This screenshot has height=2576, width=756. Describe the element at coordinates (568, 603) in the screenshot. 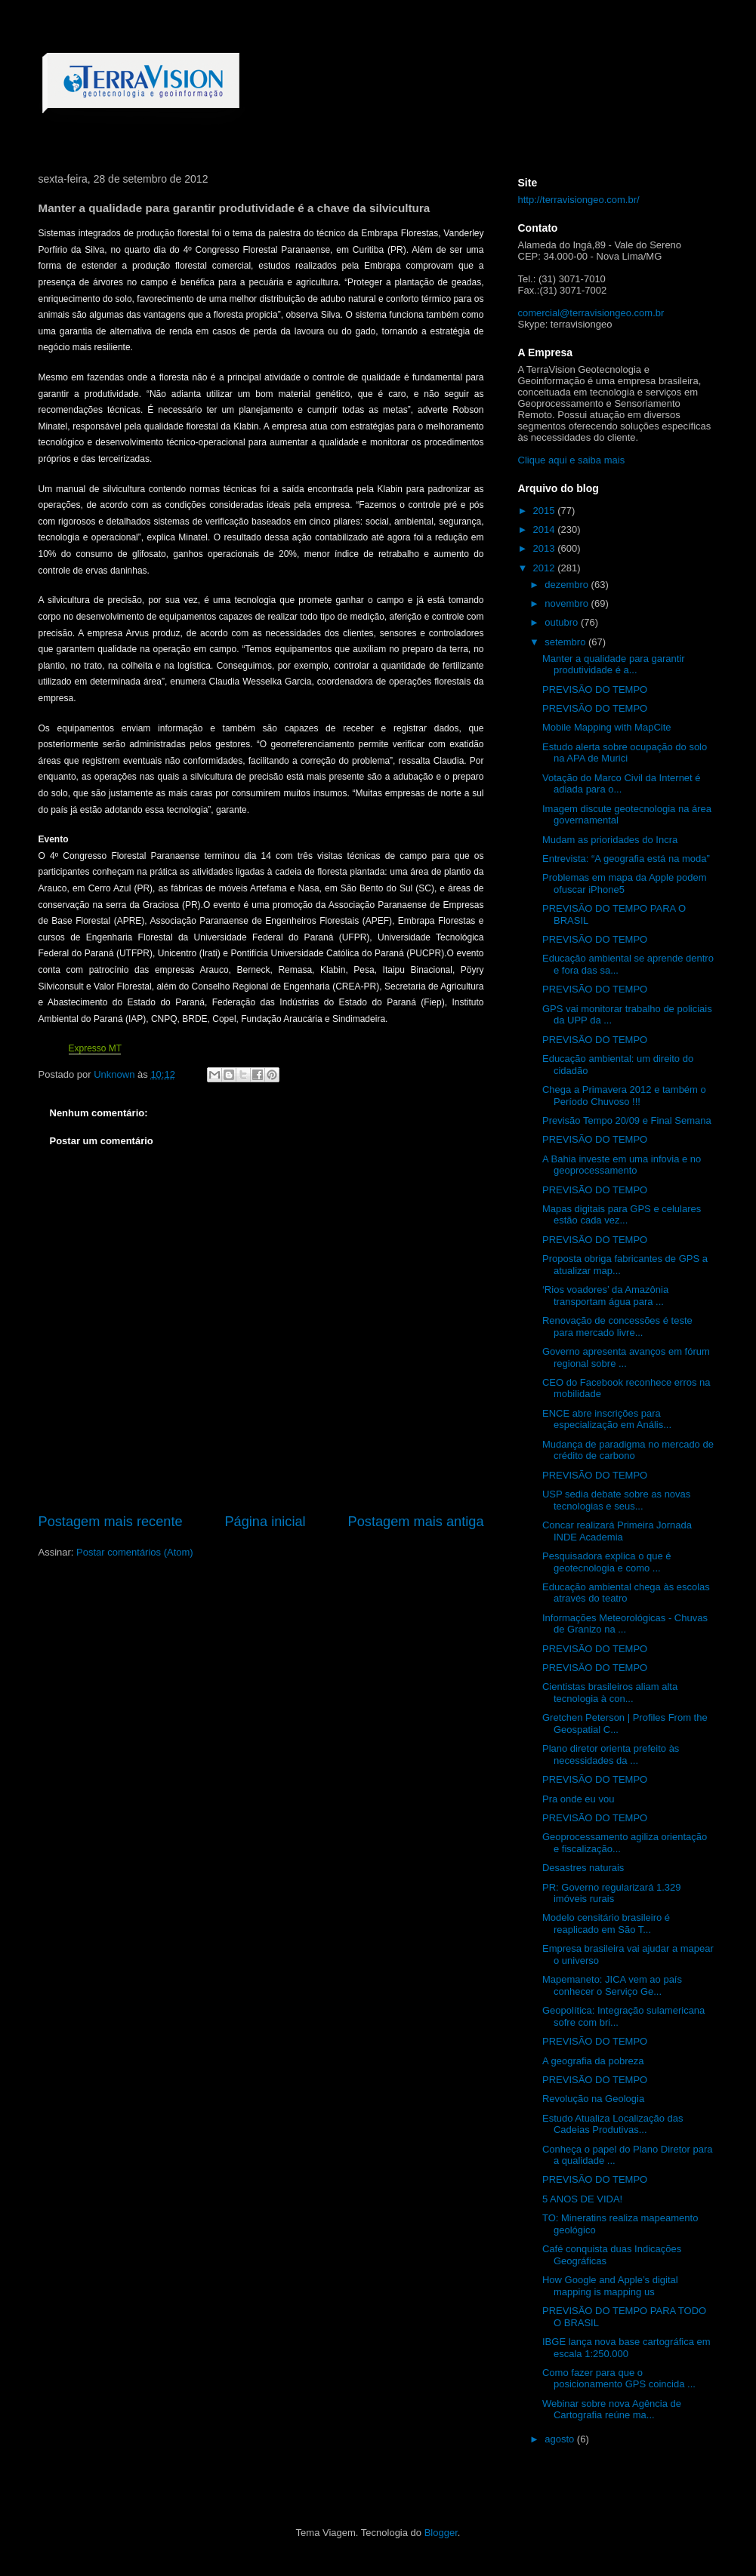

I see `novembro` at that location.